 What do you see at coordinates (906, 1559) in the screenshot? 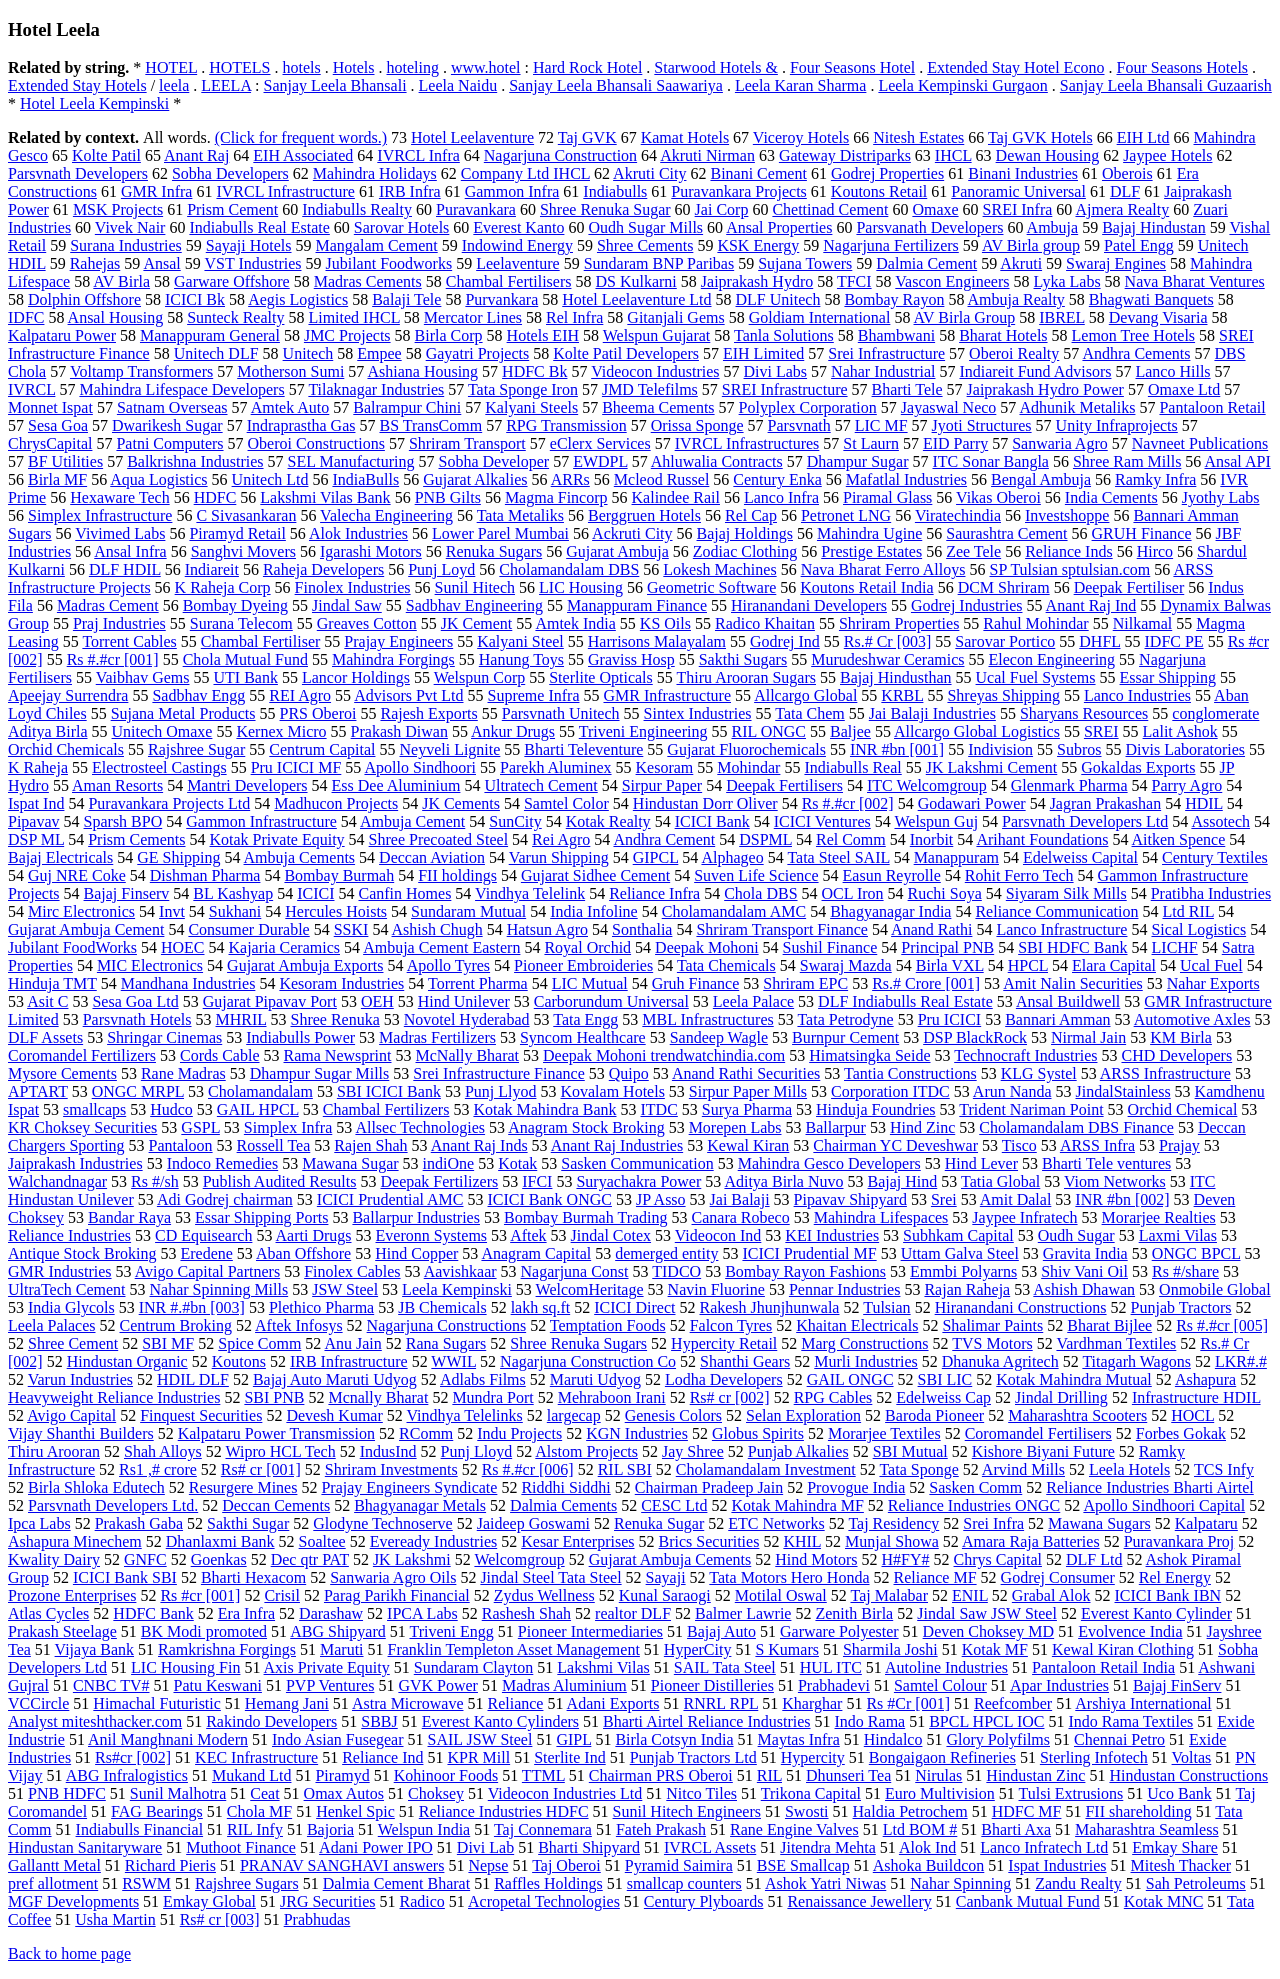
I see `H#FY#` at bounding box center [906, 1559].